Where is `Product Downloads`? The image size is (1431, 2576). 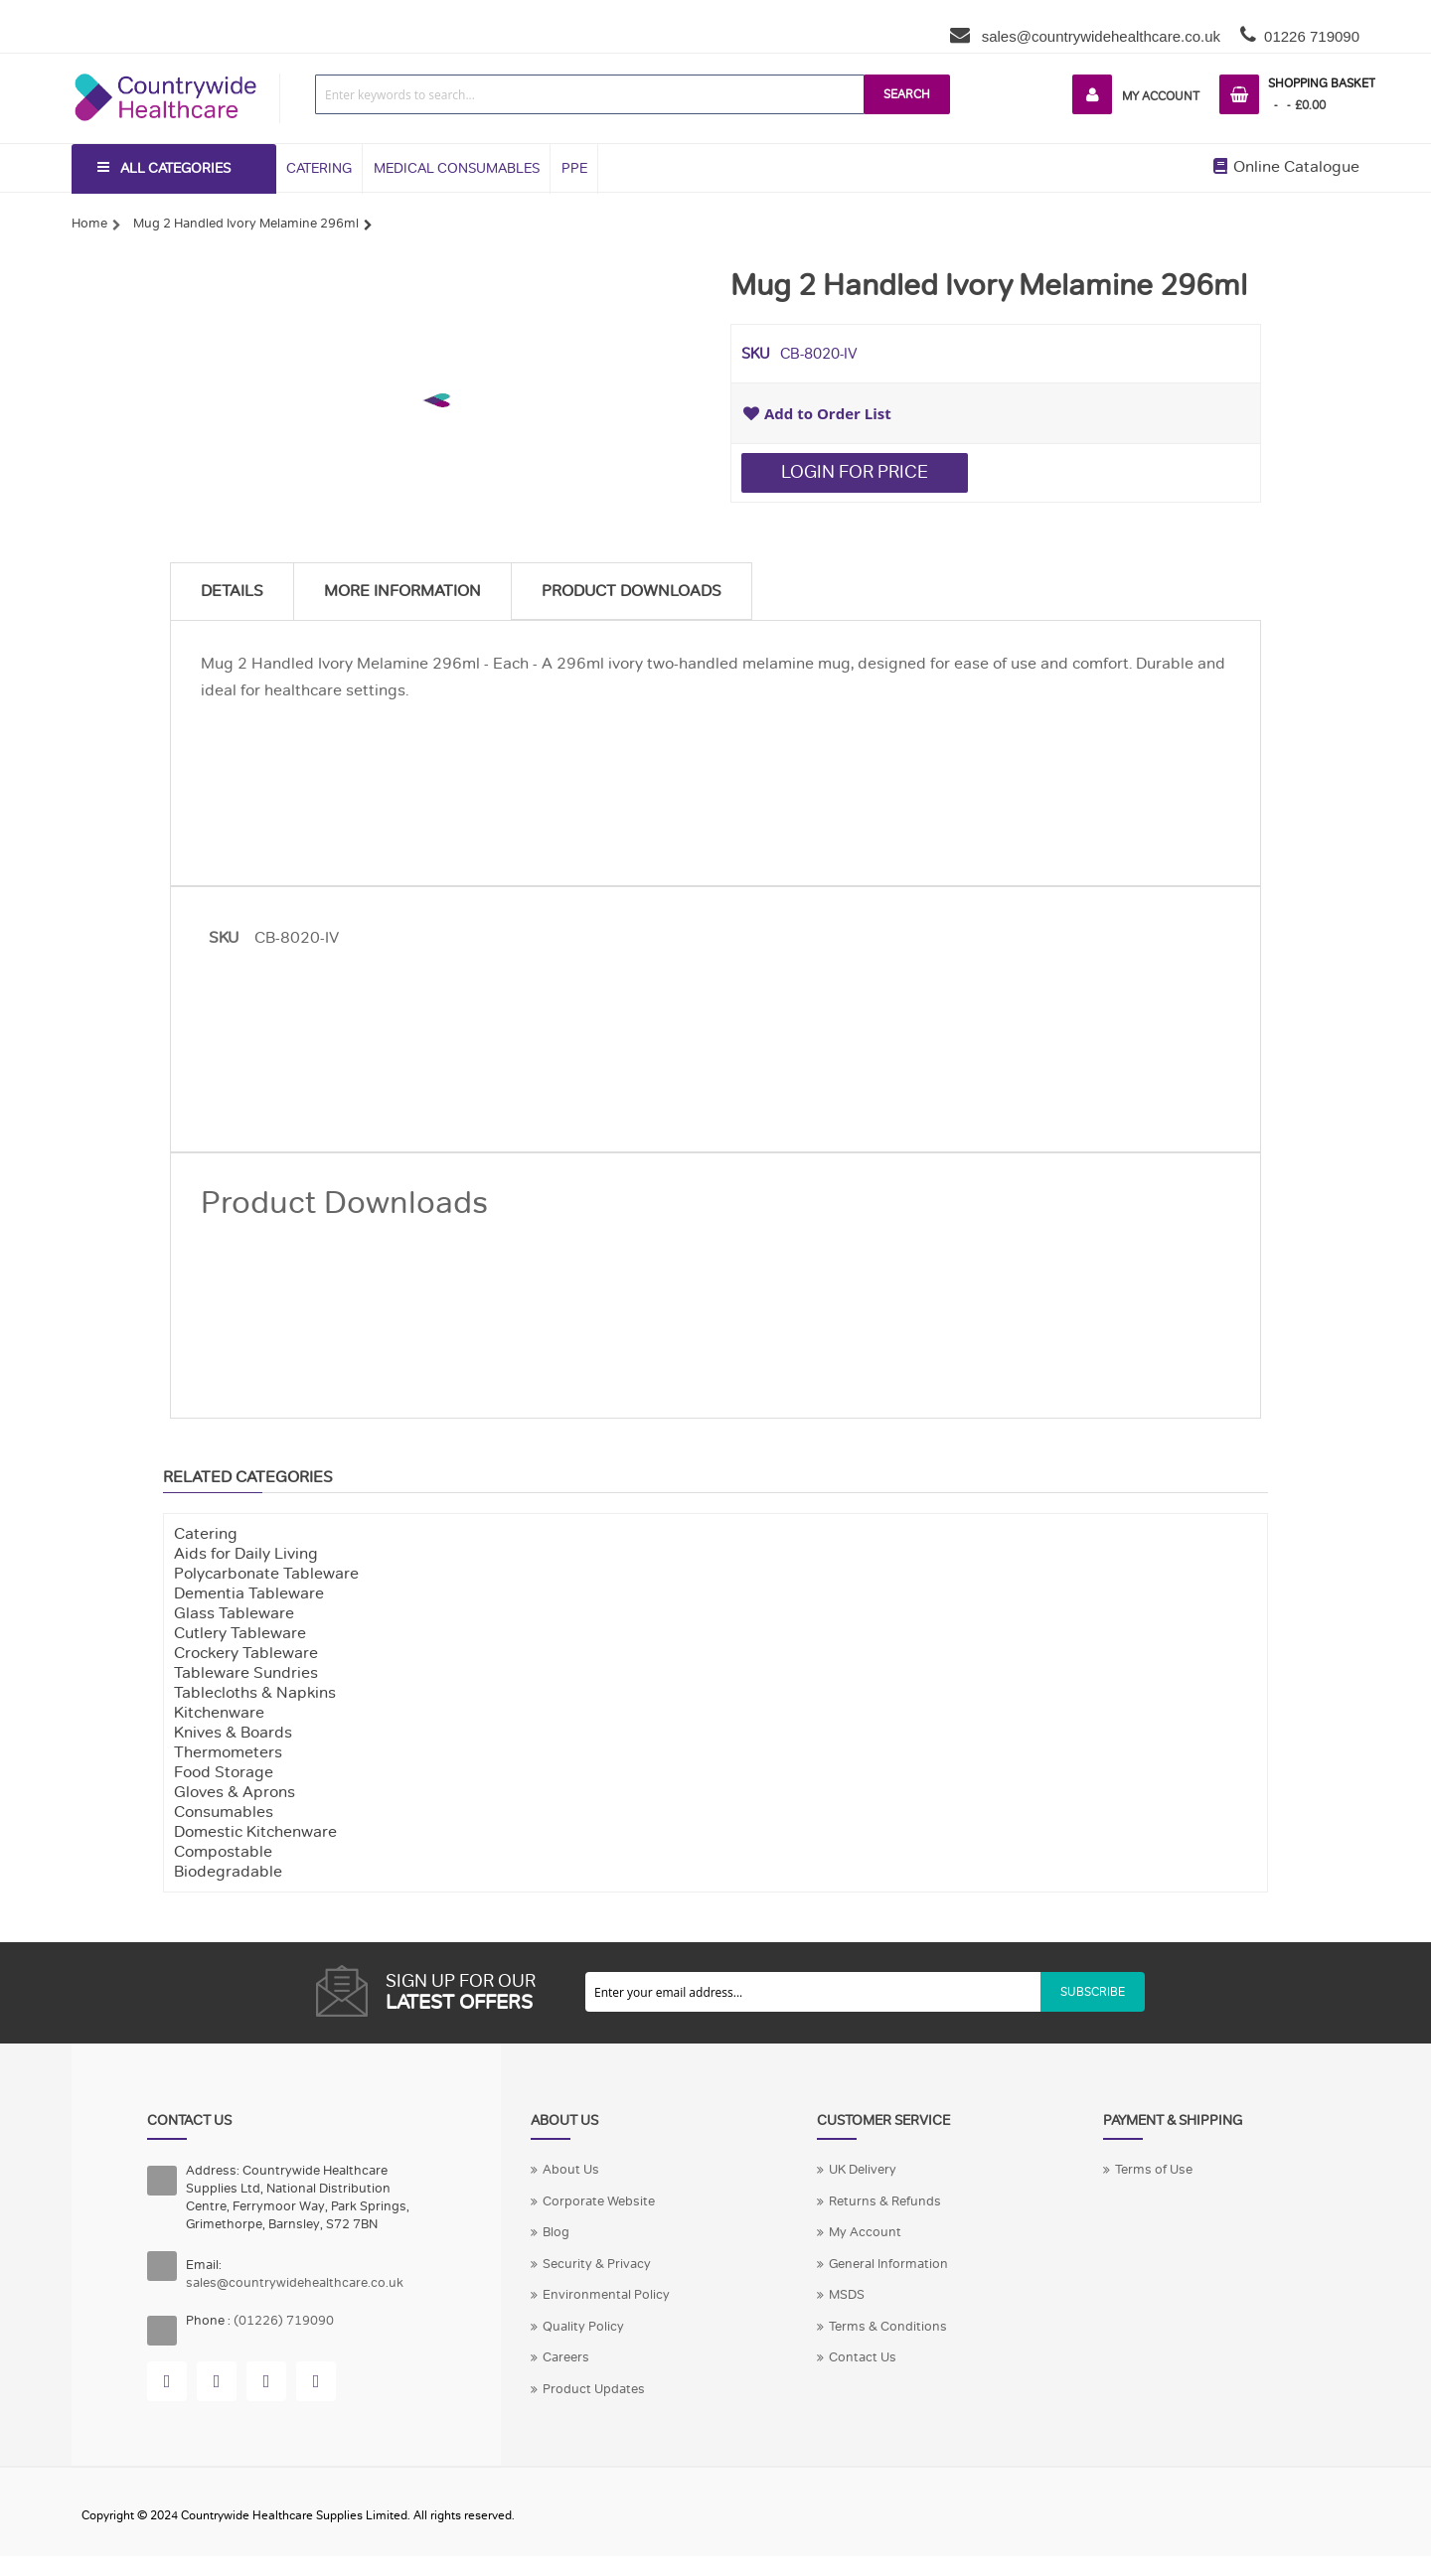
Product Downloads is located at coordinates (631, 591).